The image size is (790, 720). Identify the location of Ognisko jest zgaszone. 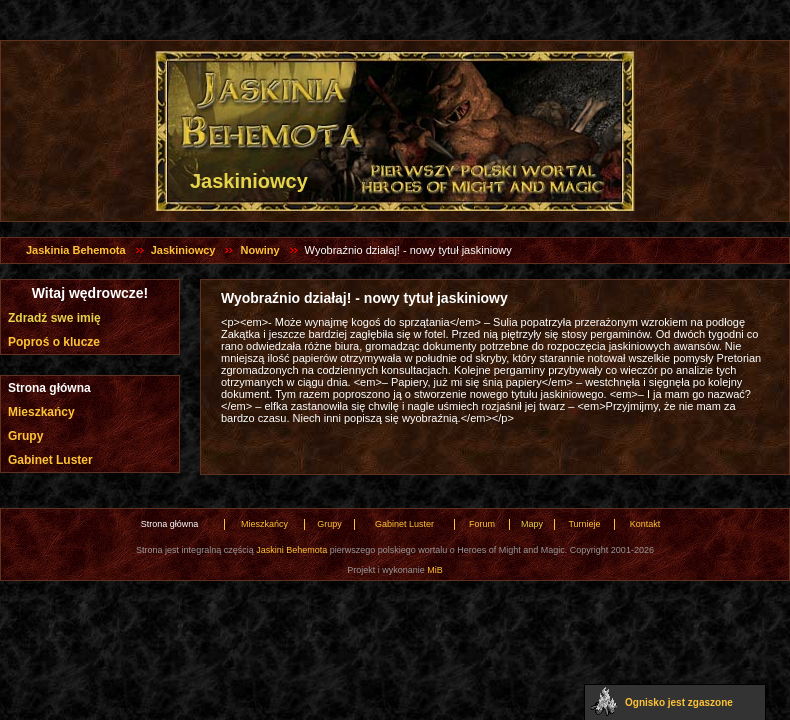
(679, 702).